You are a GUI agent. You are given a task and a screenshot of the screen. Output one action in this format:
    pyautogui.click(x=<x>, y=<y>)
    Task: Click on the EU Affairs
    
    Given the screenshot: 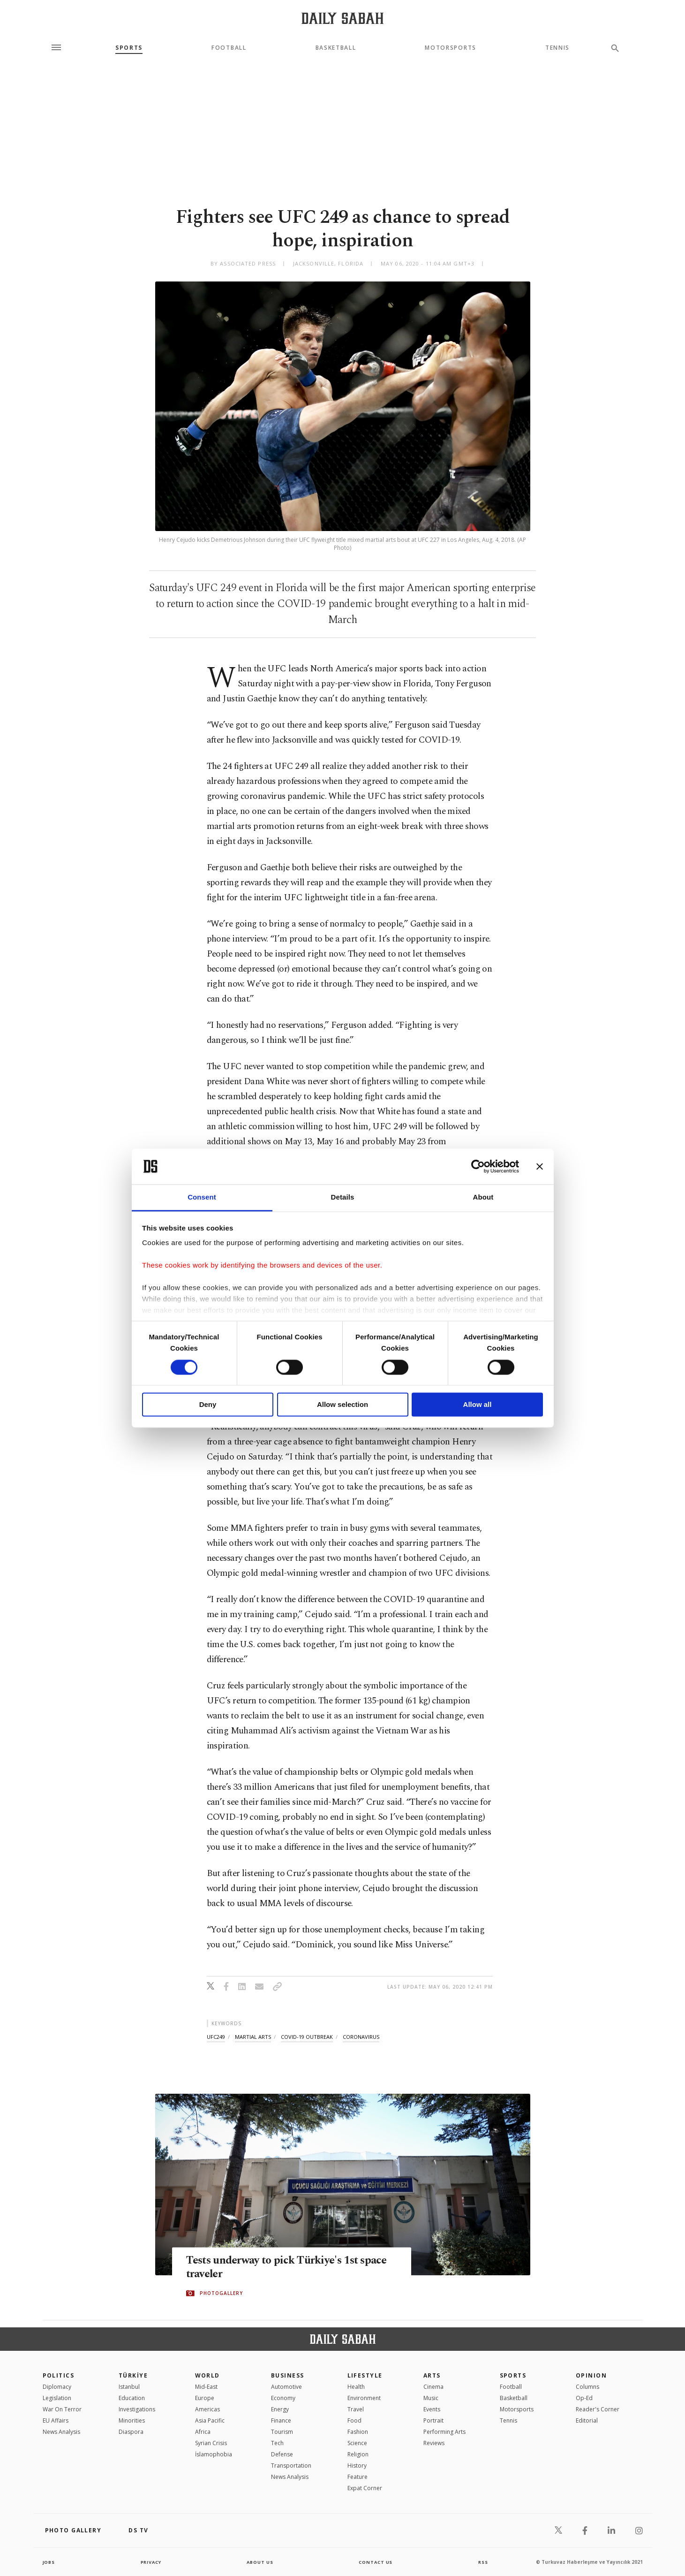 What is the action you would take?
    pyautogui.click(x=55, y=2420)
    